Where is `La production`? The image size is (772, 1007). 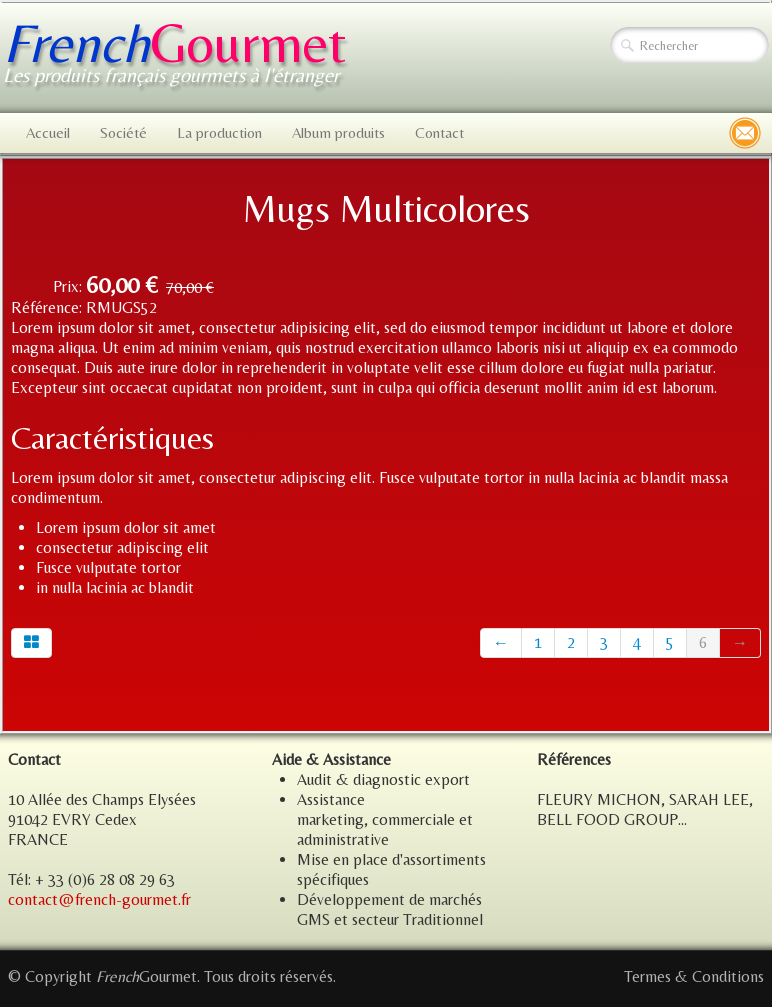 La production is located at coordinates (219, 132).